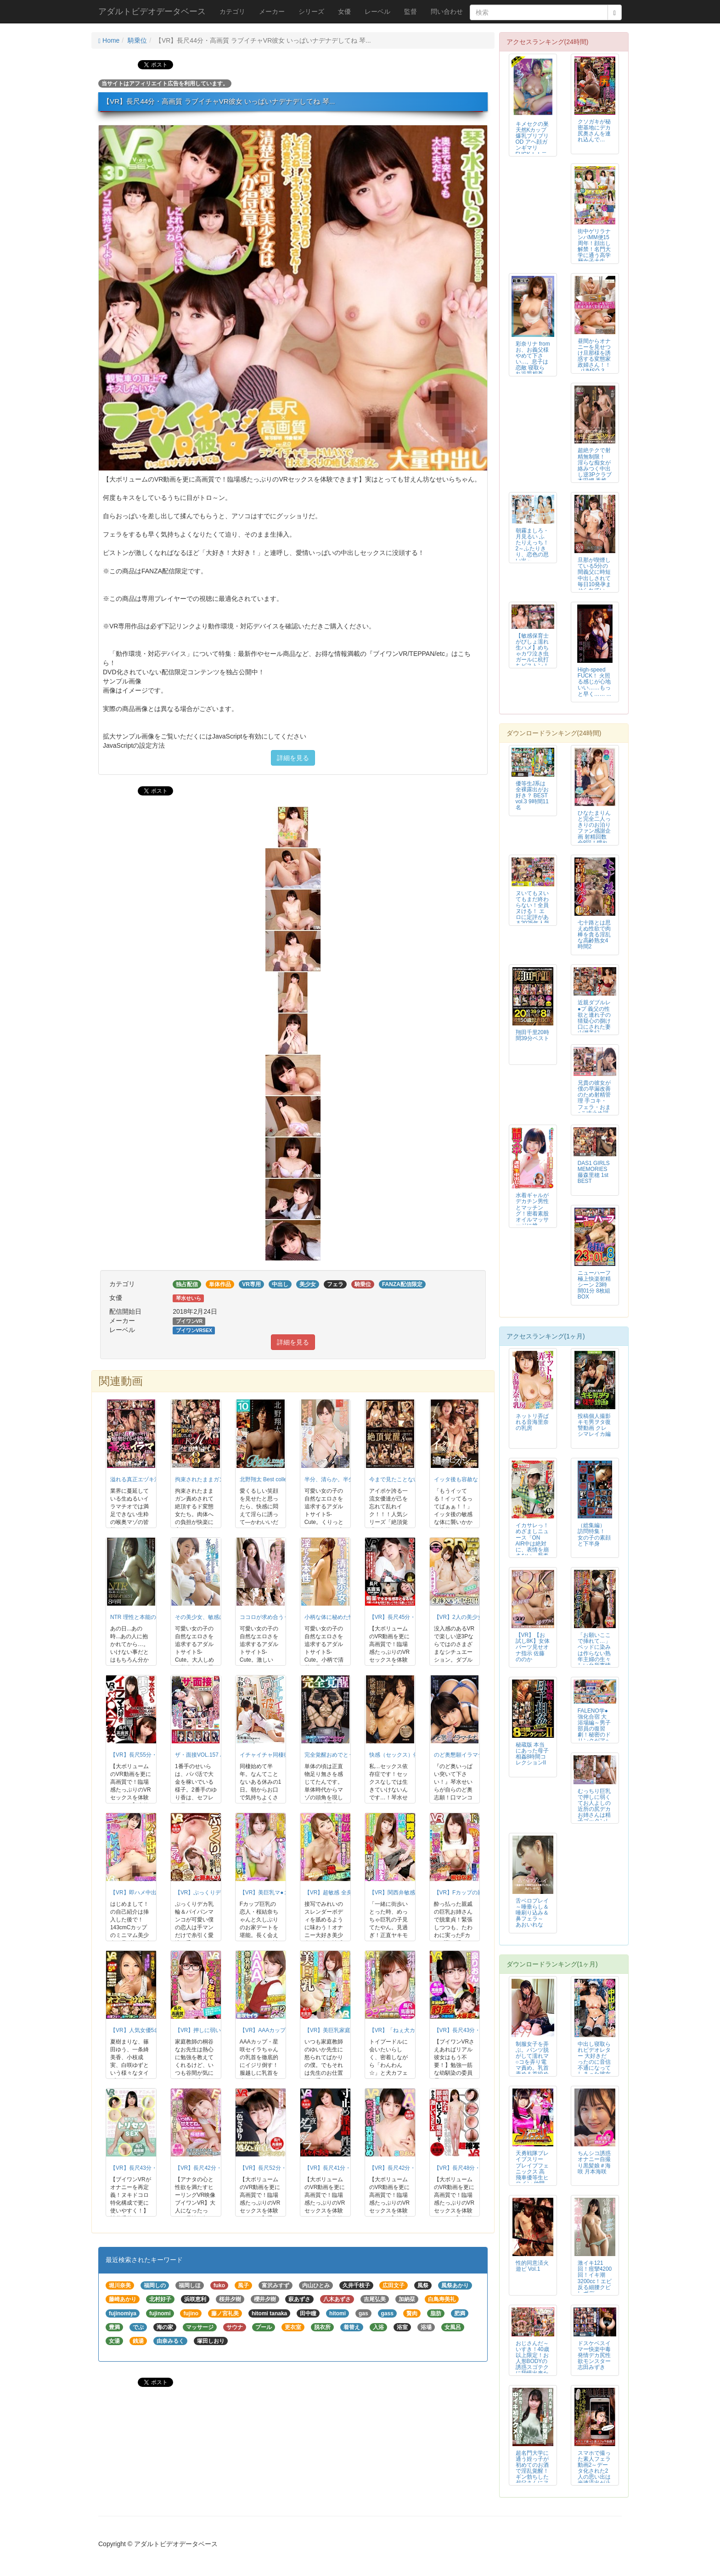 This screenshot has width=720, height=2576. I want to click on 【VR】【お試し8K】女体パーツ見せオナ指示 佐藤ののか, so click(533, 1647).